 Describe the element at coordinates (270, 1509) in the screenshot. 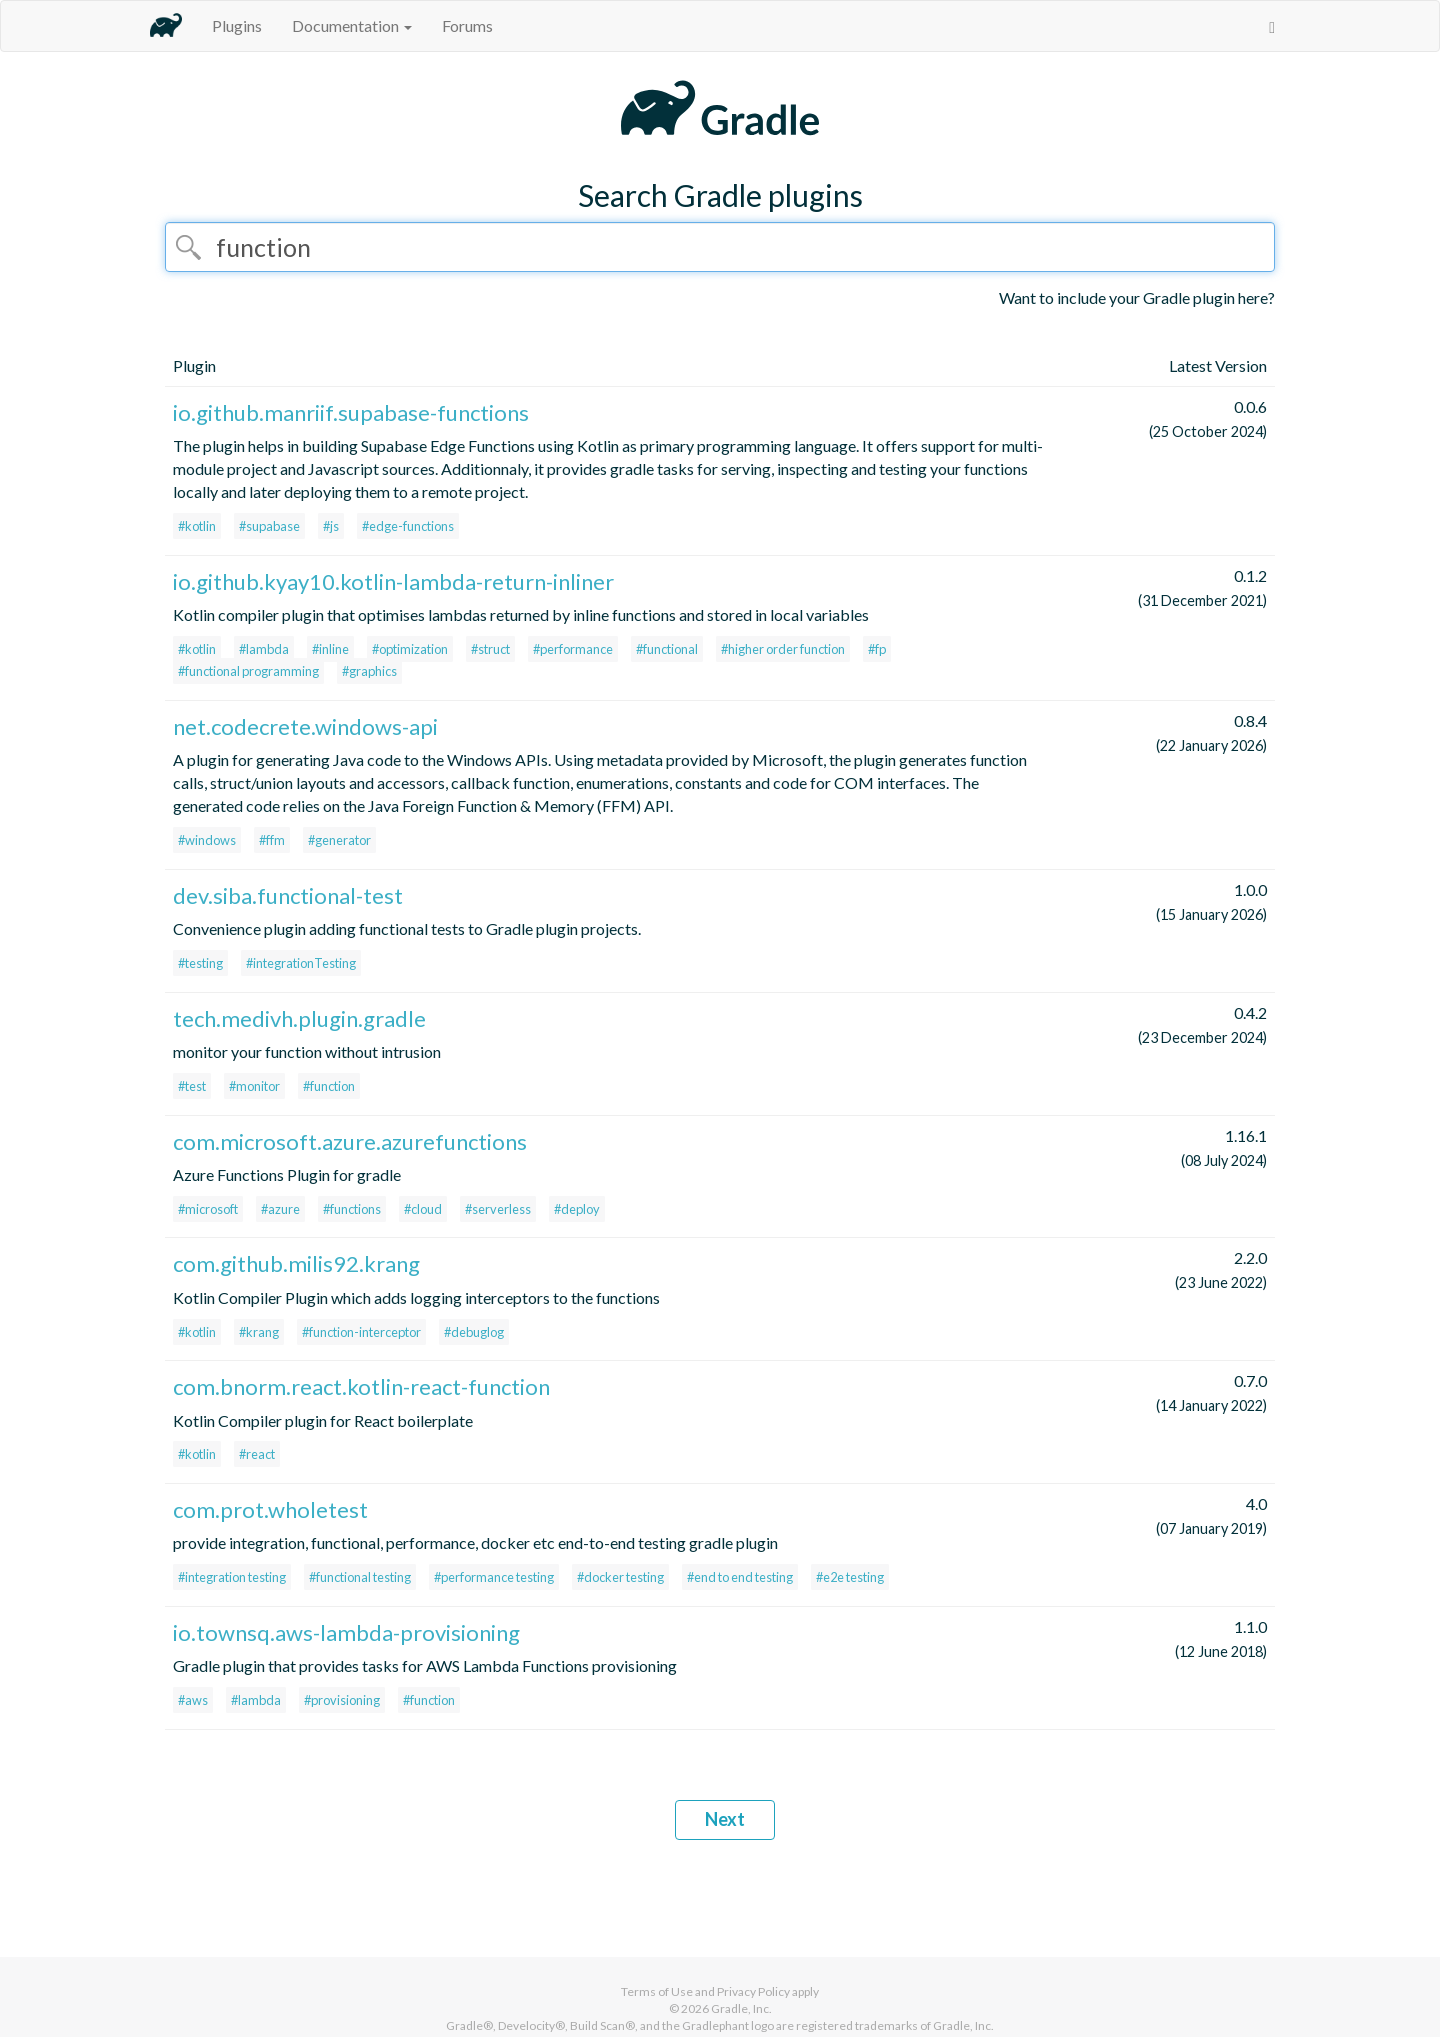

I see `com.prot.wholetest` at that location.